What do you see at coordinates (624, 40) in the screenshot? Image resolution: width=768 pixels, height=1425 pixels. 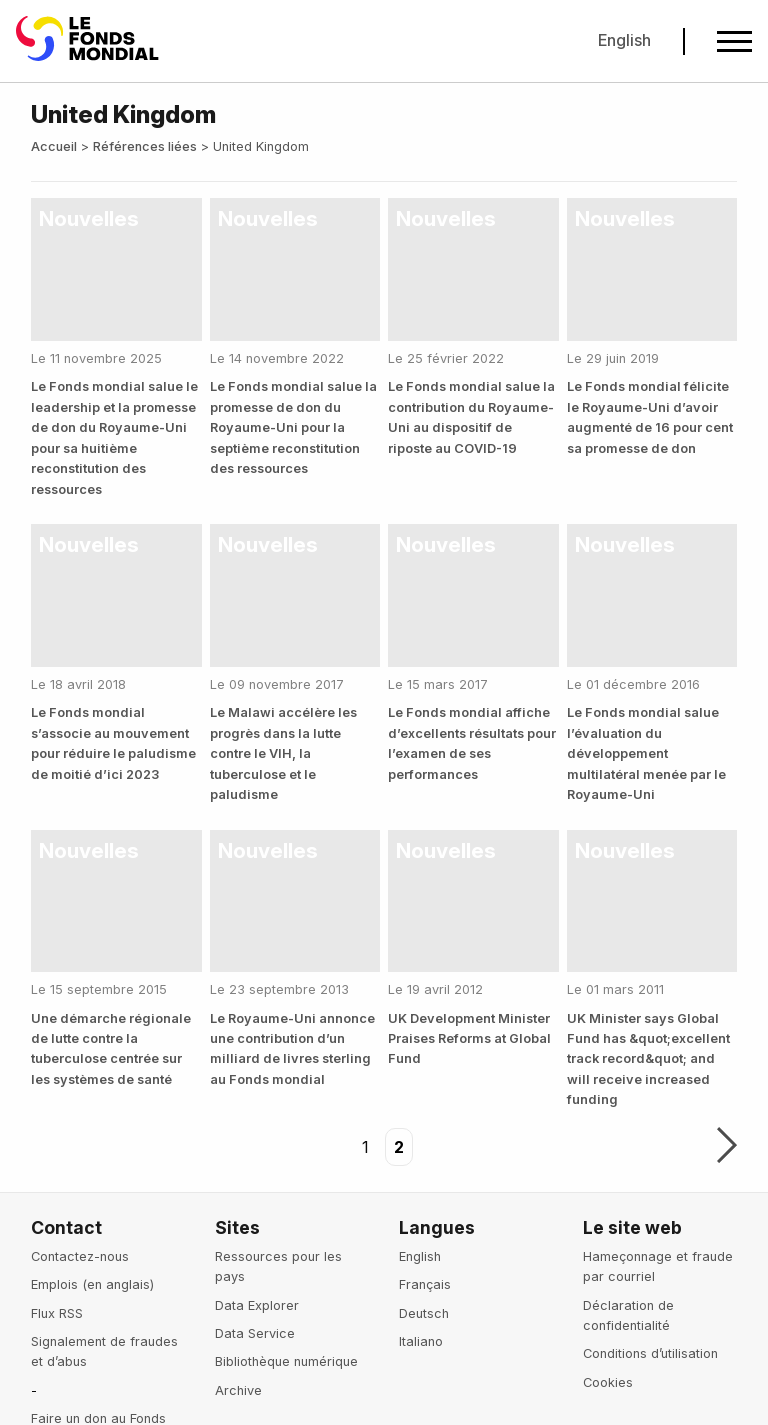 I see `English` at bounding box center [624, 40].